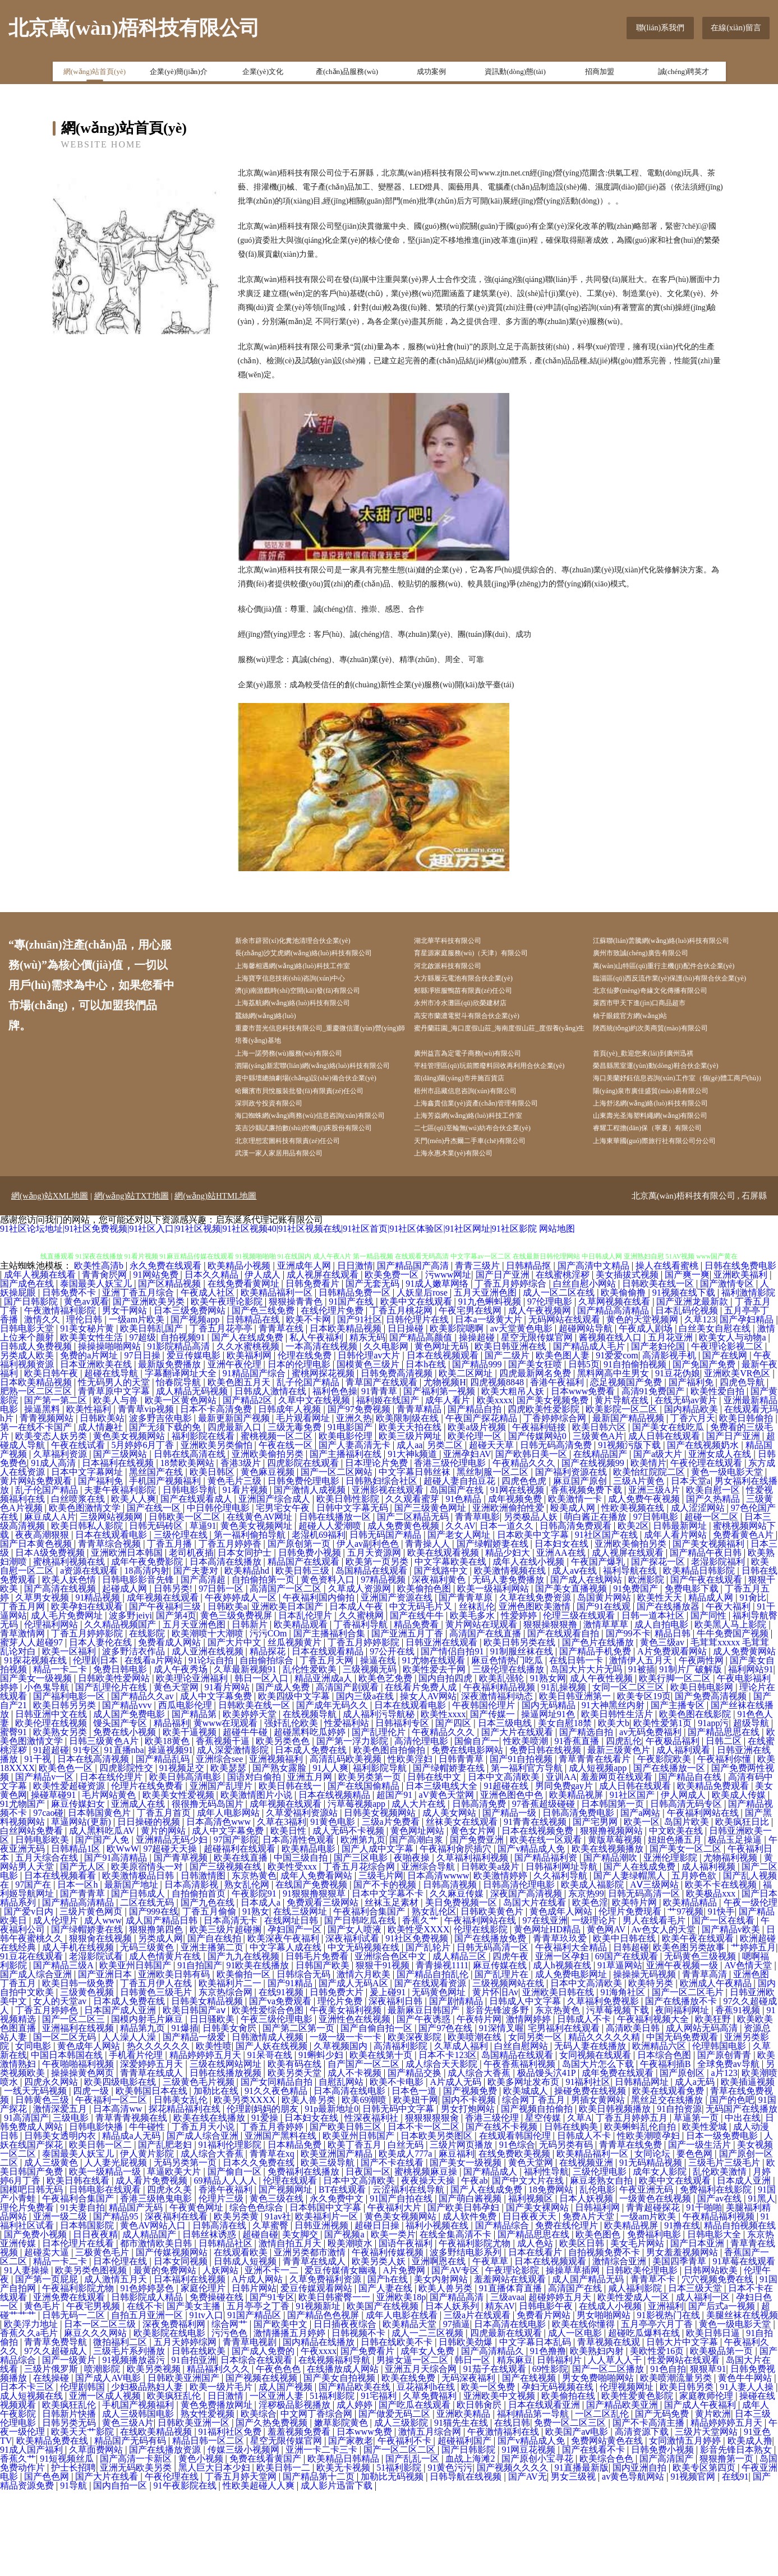 The height and width of the screenshot is (2576, 778). I want to click on 三级毛片三级毛片, so click(725, 2248).